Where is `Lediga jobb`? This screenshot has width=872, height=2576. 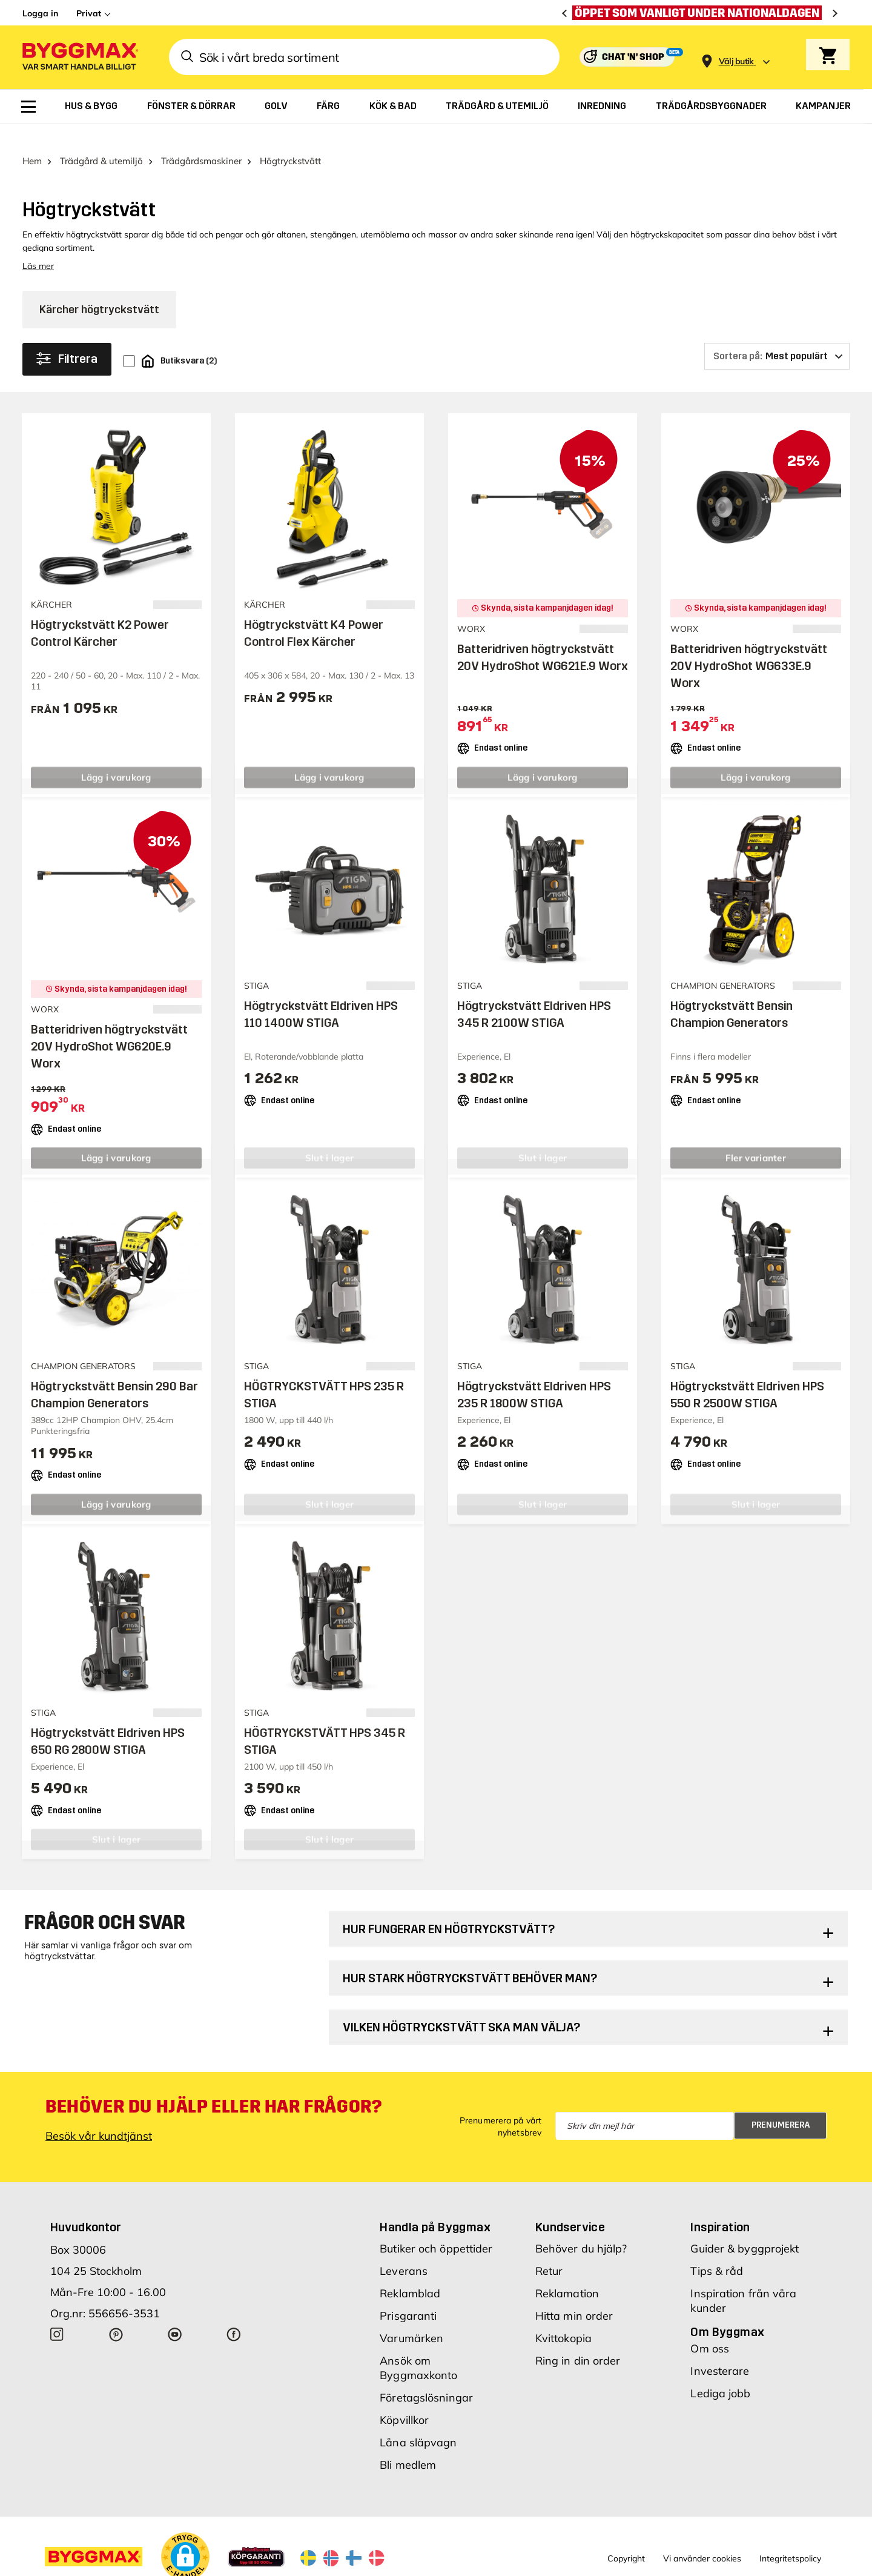 Lediga jobb is located at coordinates (720, 2372).